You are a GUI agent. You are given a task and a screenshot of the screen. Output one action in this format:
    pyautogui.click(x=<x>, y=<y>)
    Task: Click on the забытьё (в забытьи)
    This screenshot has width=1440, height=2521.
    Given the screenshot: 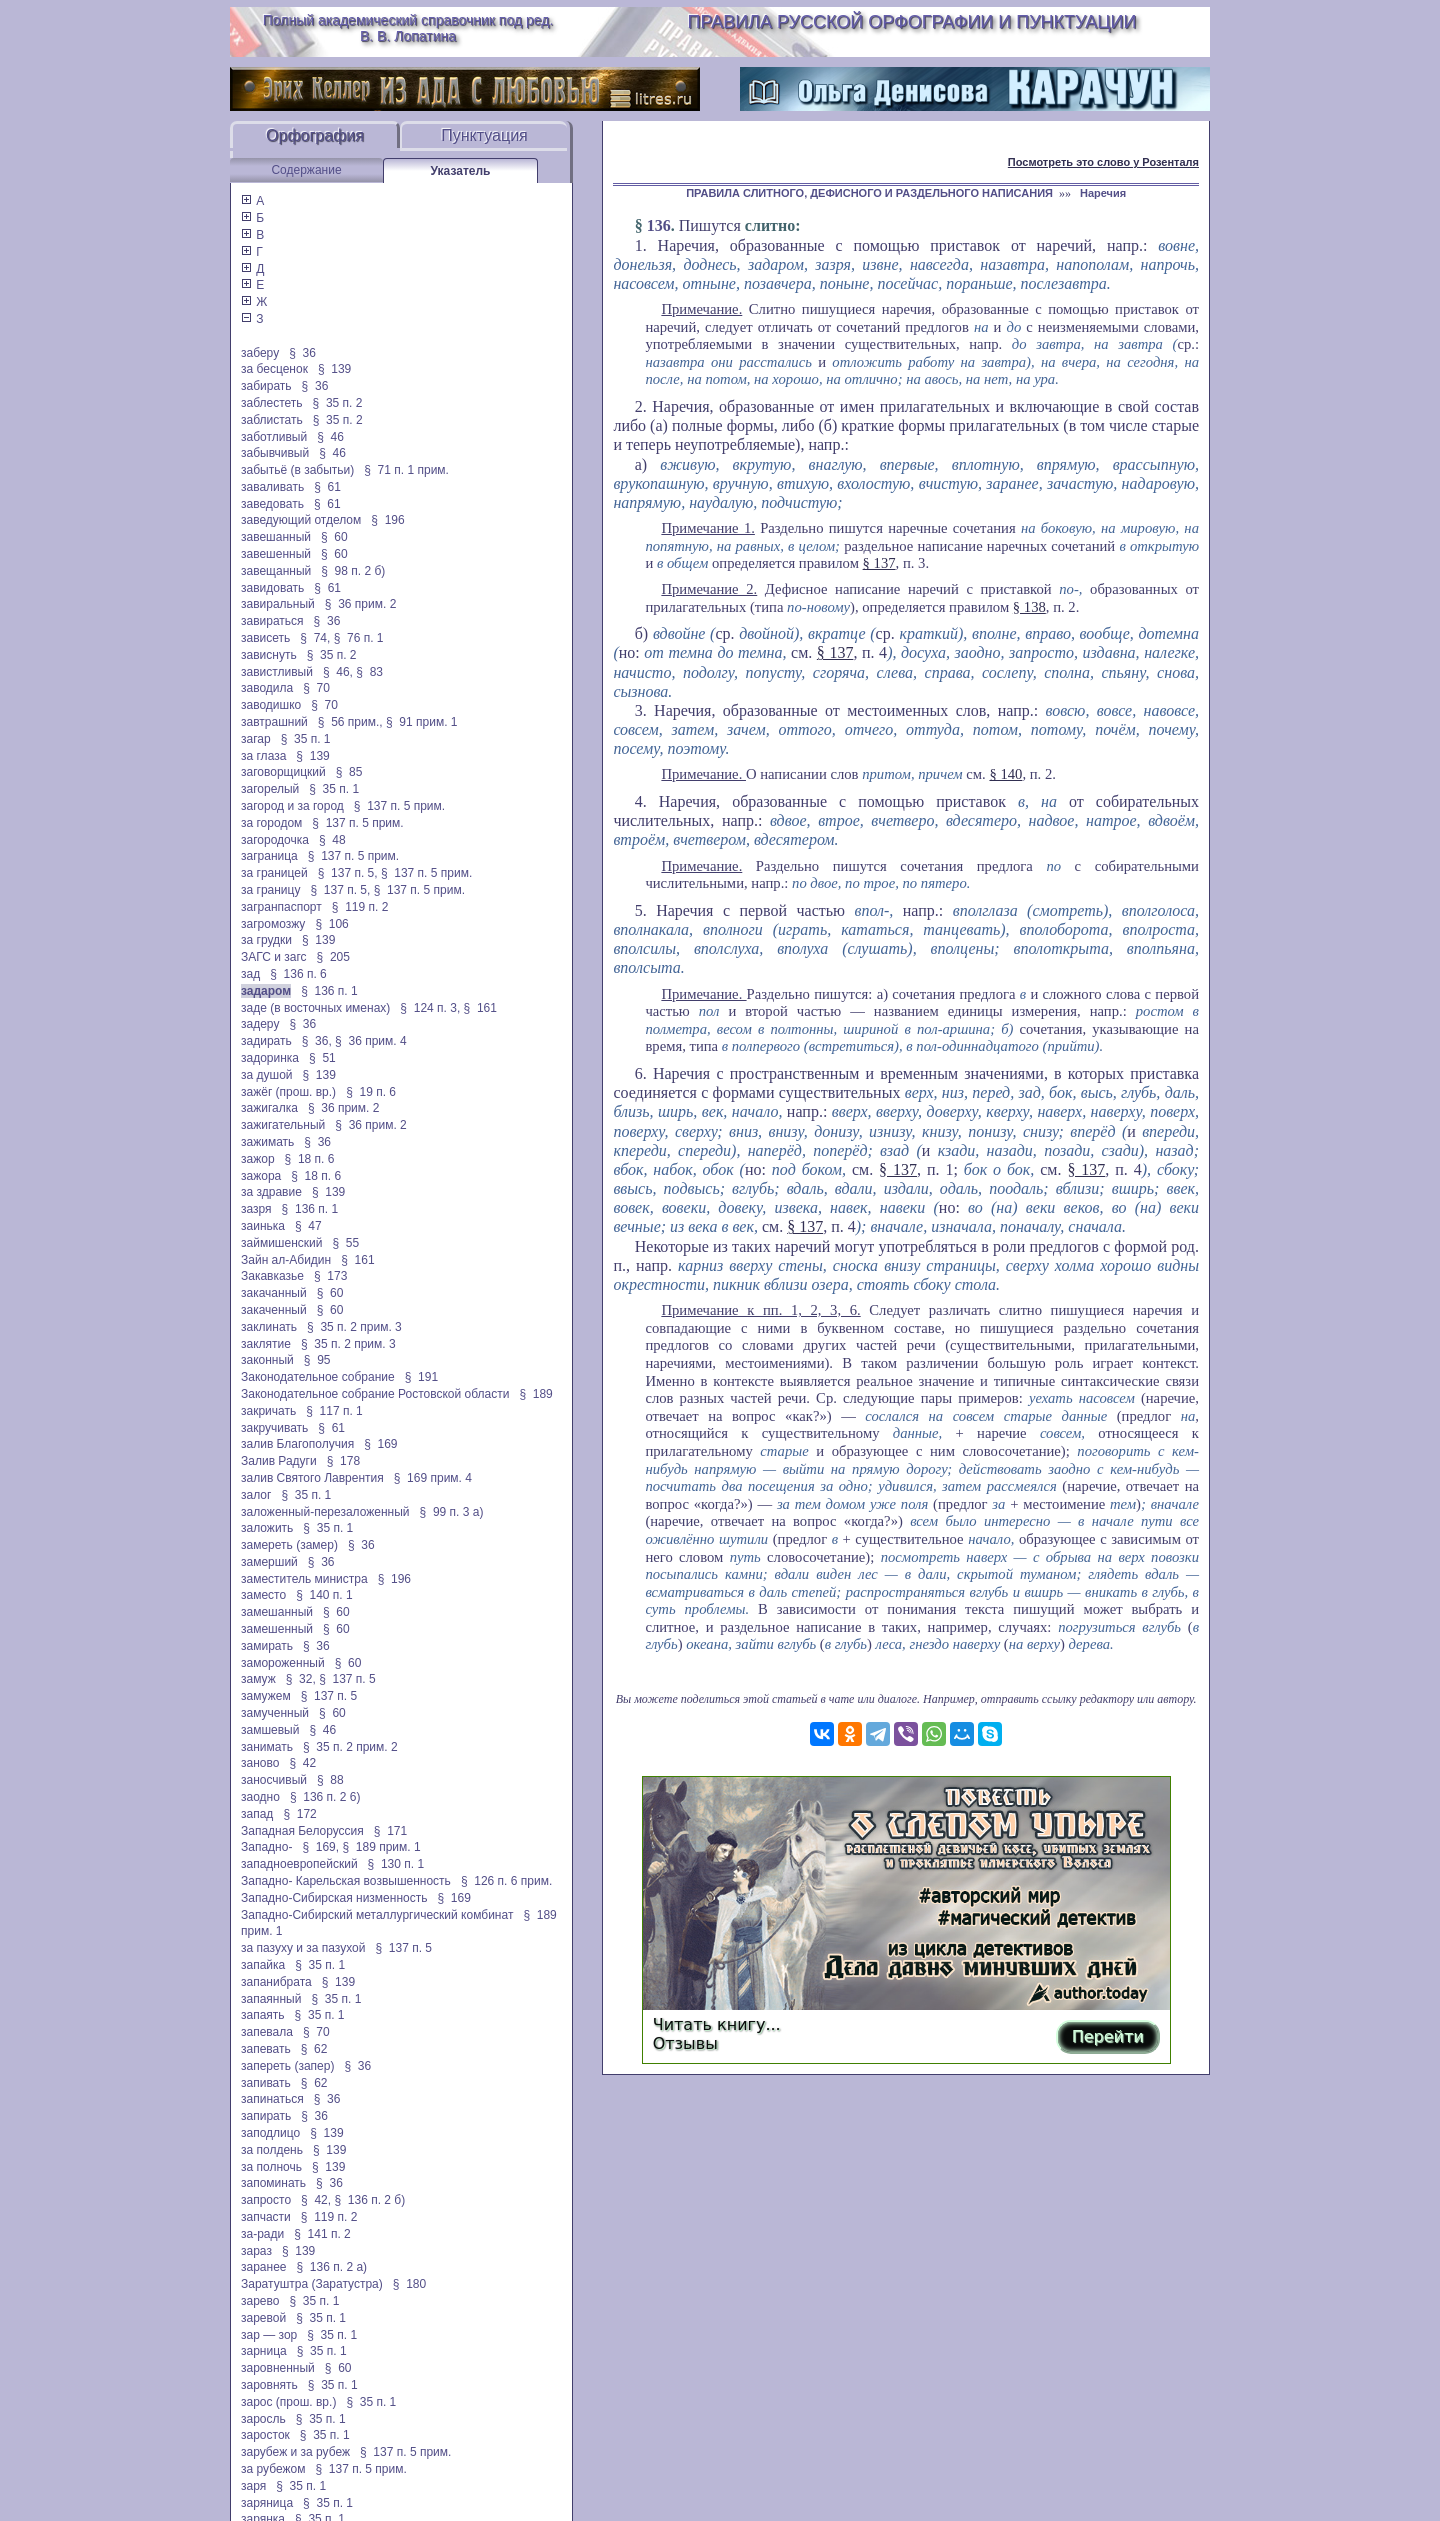 What is the action you would take?
    pyautogui.click(x=297, y=470)
    